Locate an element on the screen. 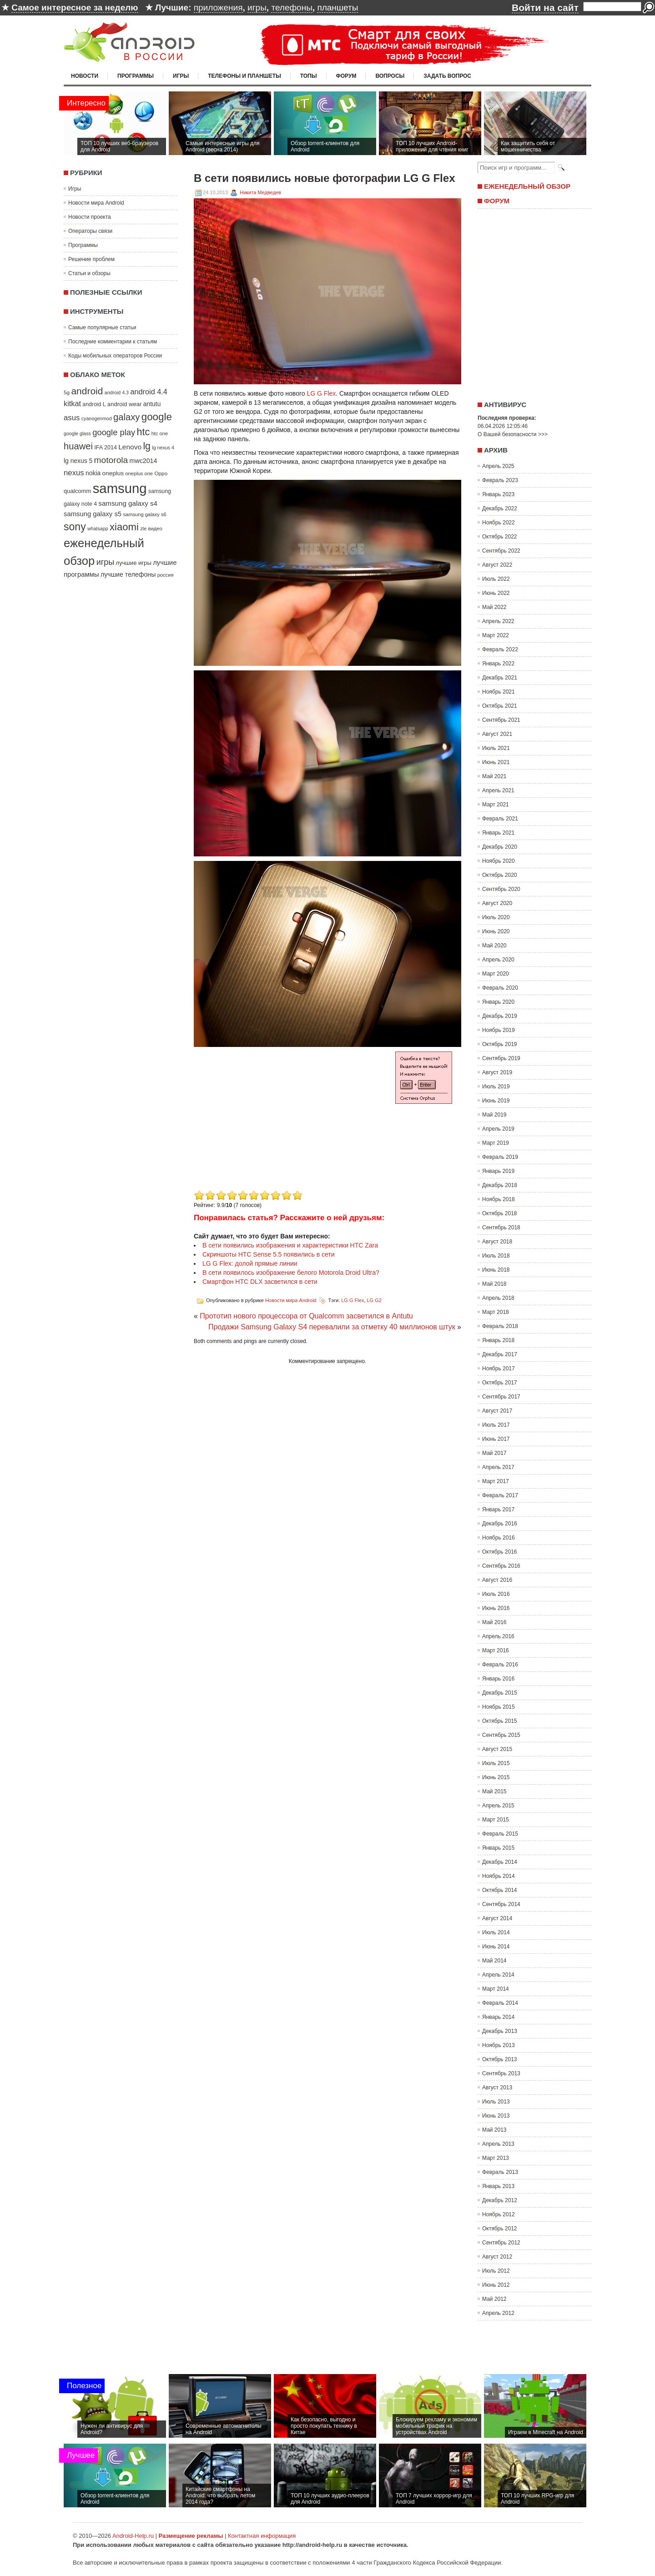 The height and width of the screenshot is (2576, 655). Сентябрь 2018 is located at coordinates (501, 1227).